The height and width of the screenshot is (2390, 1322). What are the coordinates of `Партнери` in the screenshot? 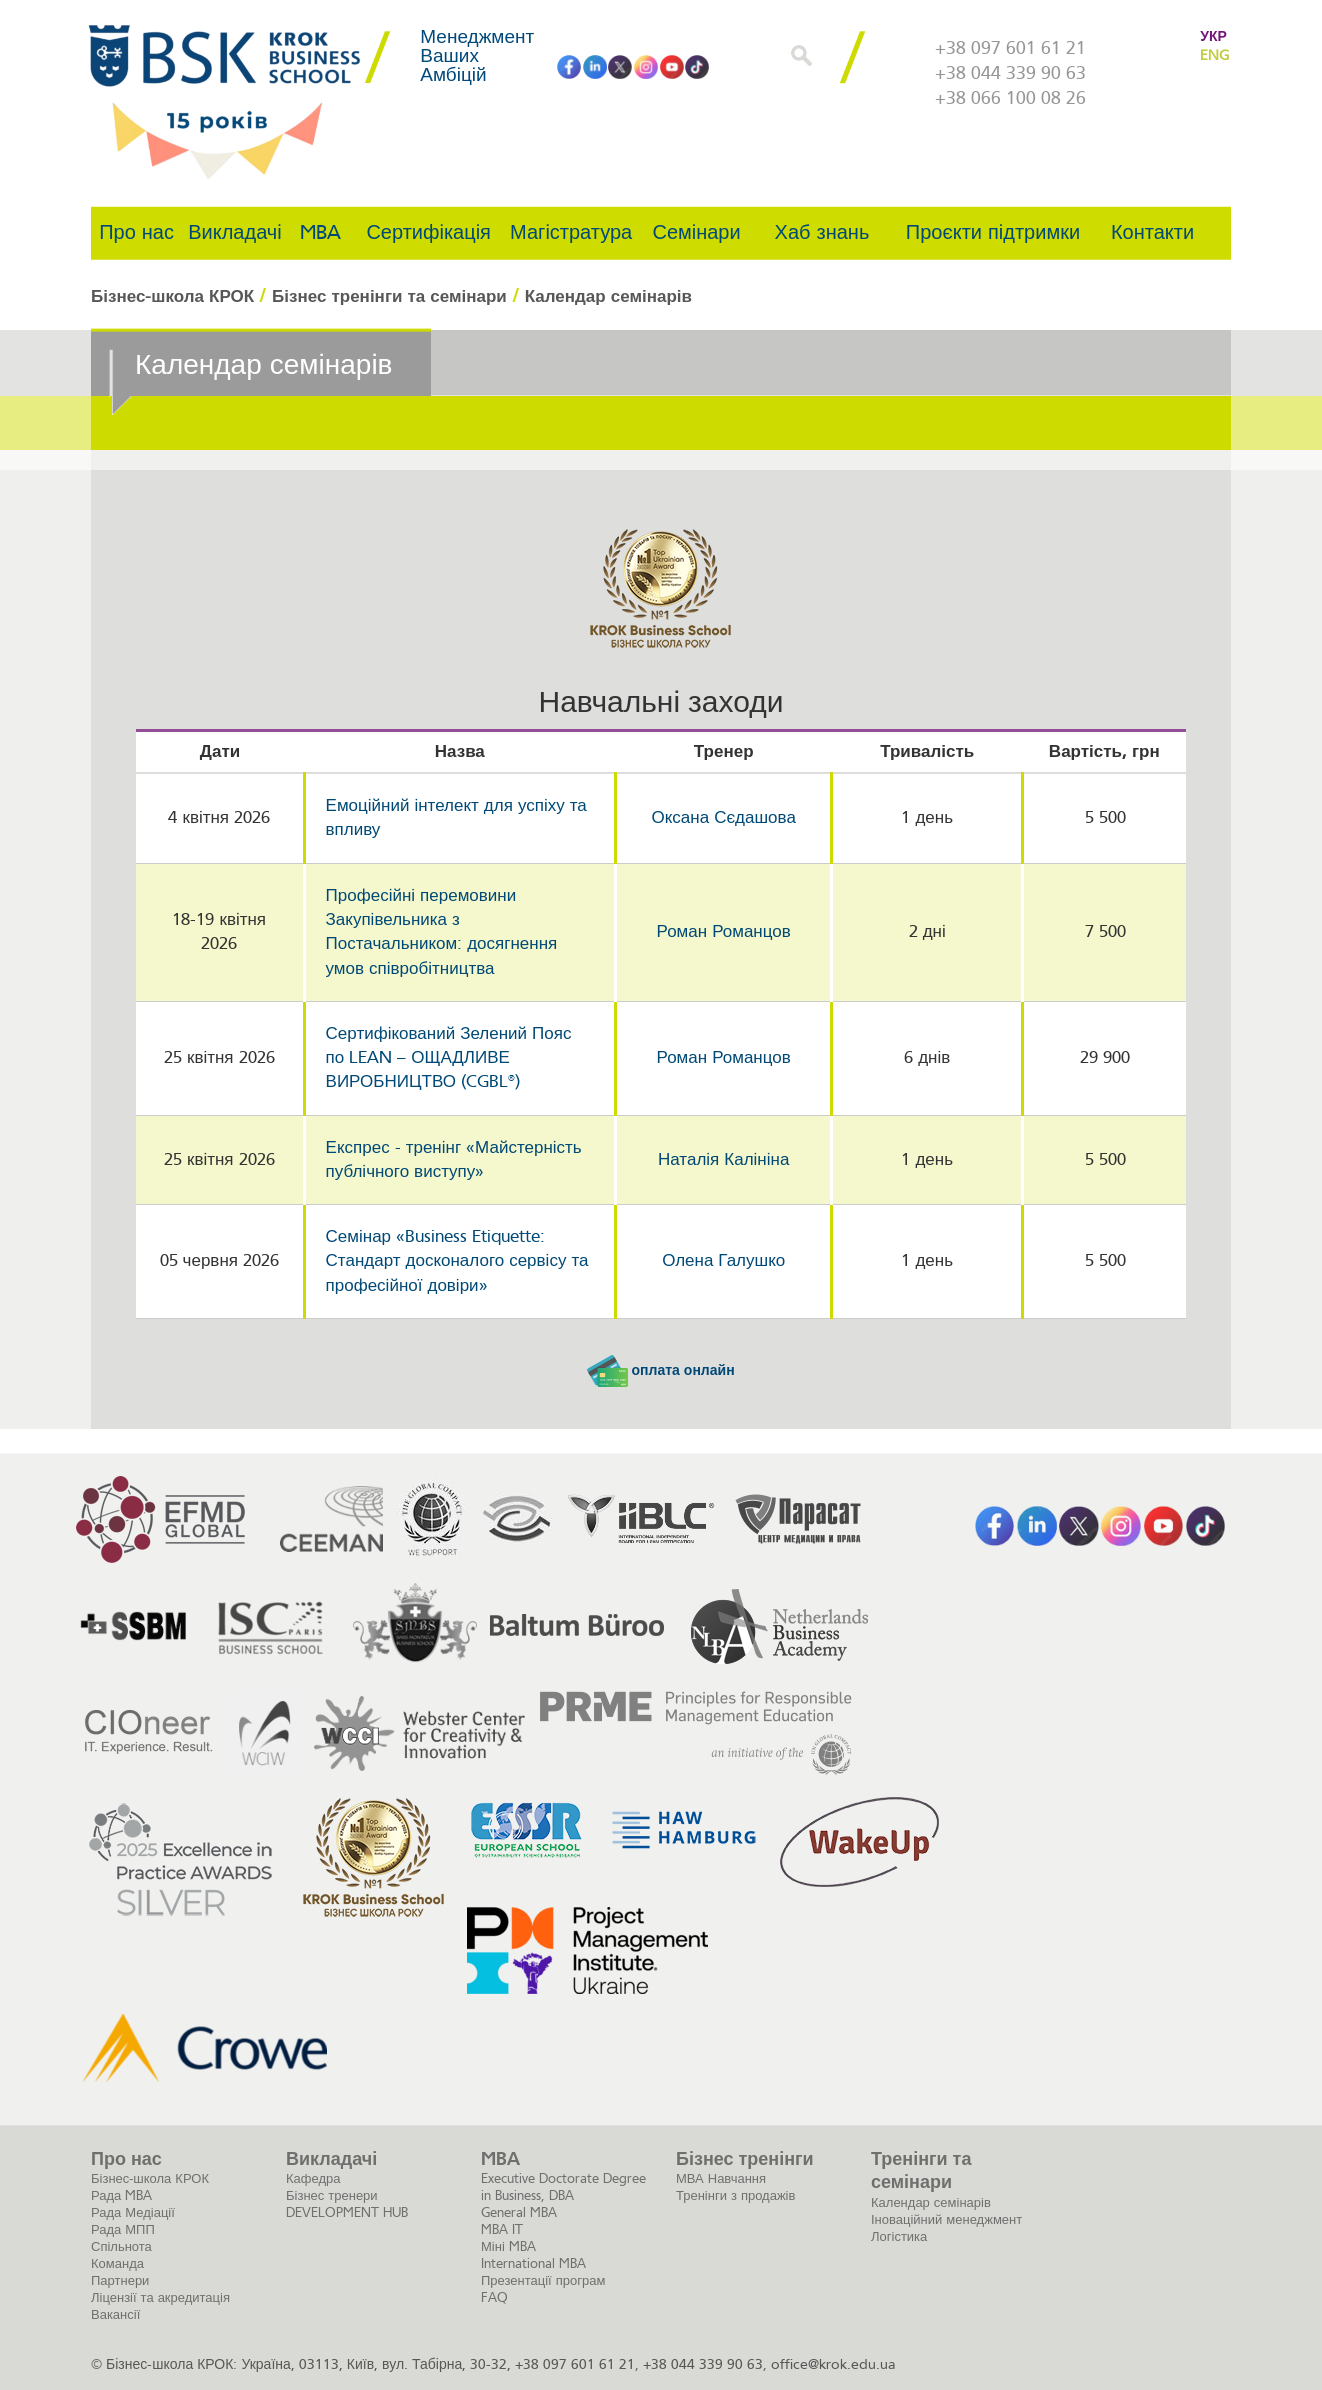 It's located at (120, 2280).